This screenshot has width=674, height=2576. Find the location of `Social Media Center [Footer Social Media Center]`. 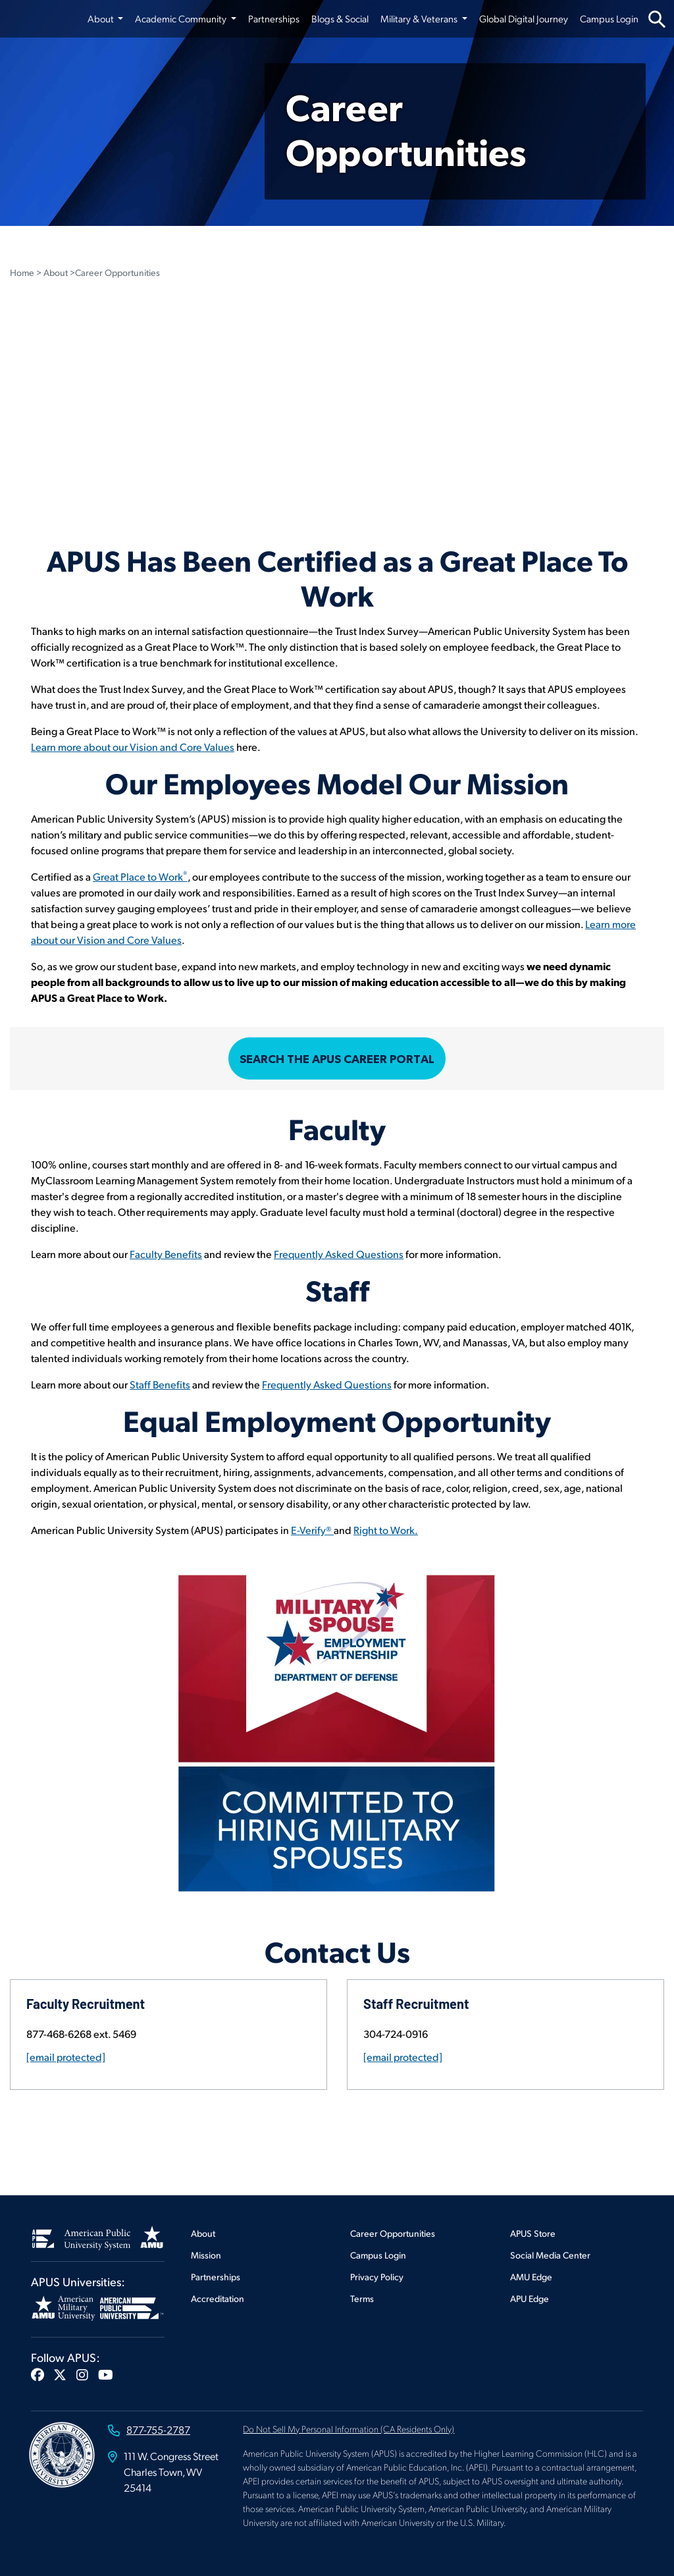

Social Media Center [Footer Social Media Center] is located at coordinates (550, 2255).